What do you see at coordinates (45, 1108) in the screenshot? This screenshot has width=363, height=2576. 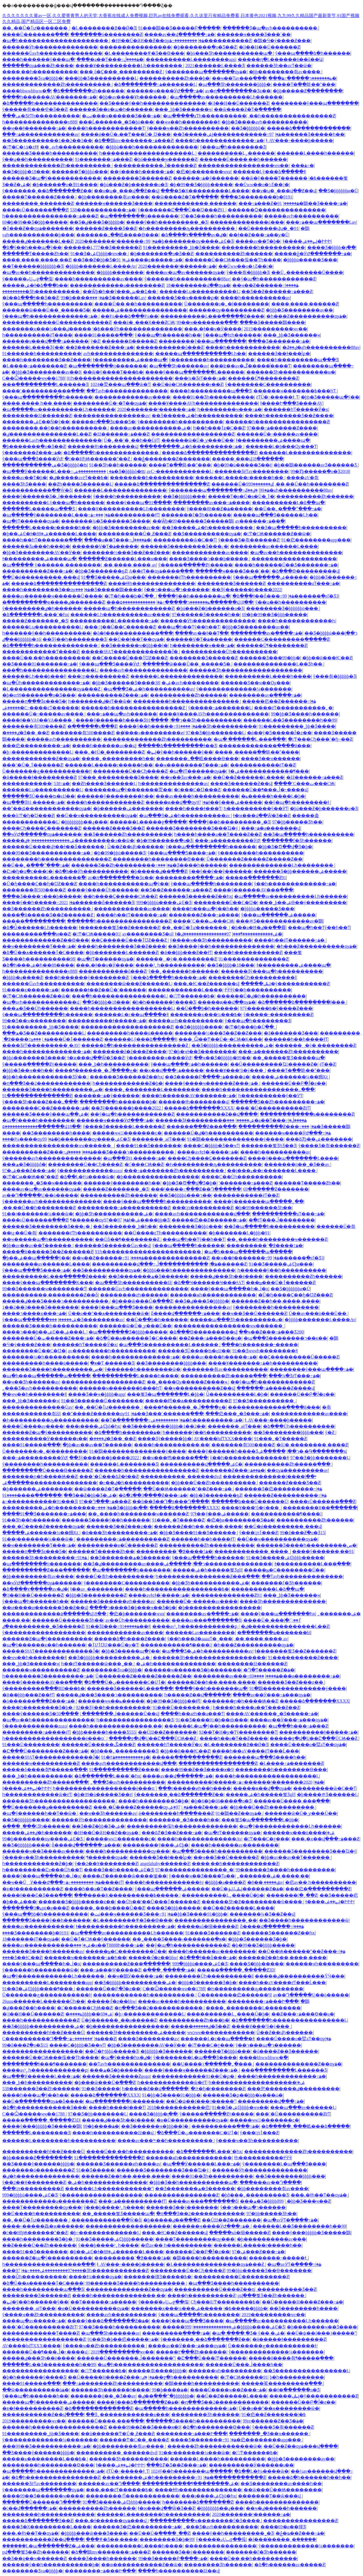 I see `��������С��Ƶ������߹ۿ�` at bounding box center [45, 1108].